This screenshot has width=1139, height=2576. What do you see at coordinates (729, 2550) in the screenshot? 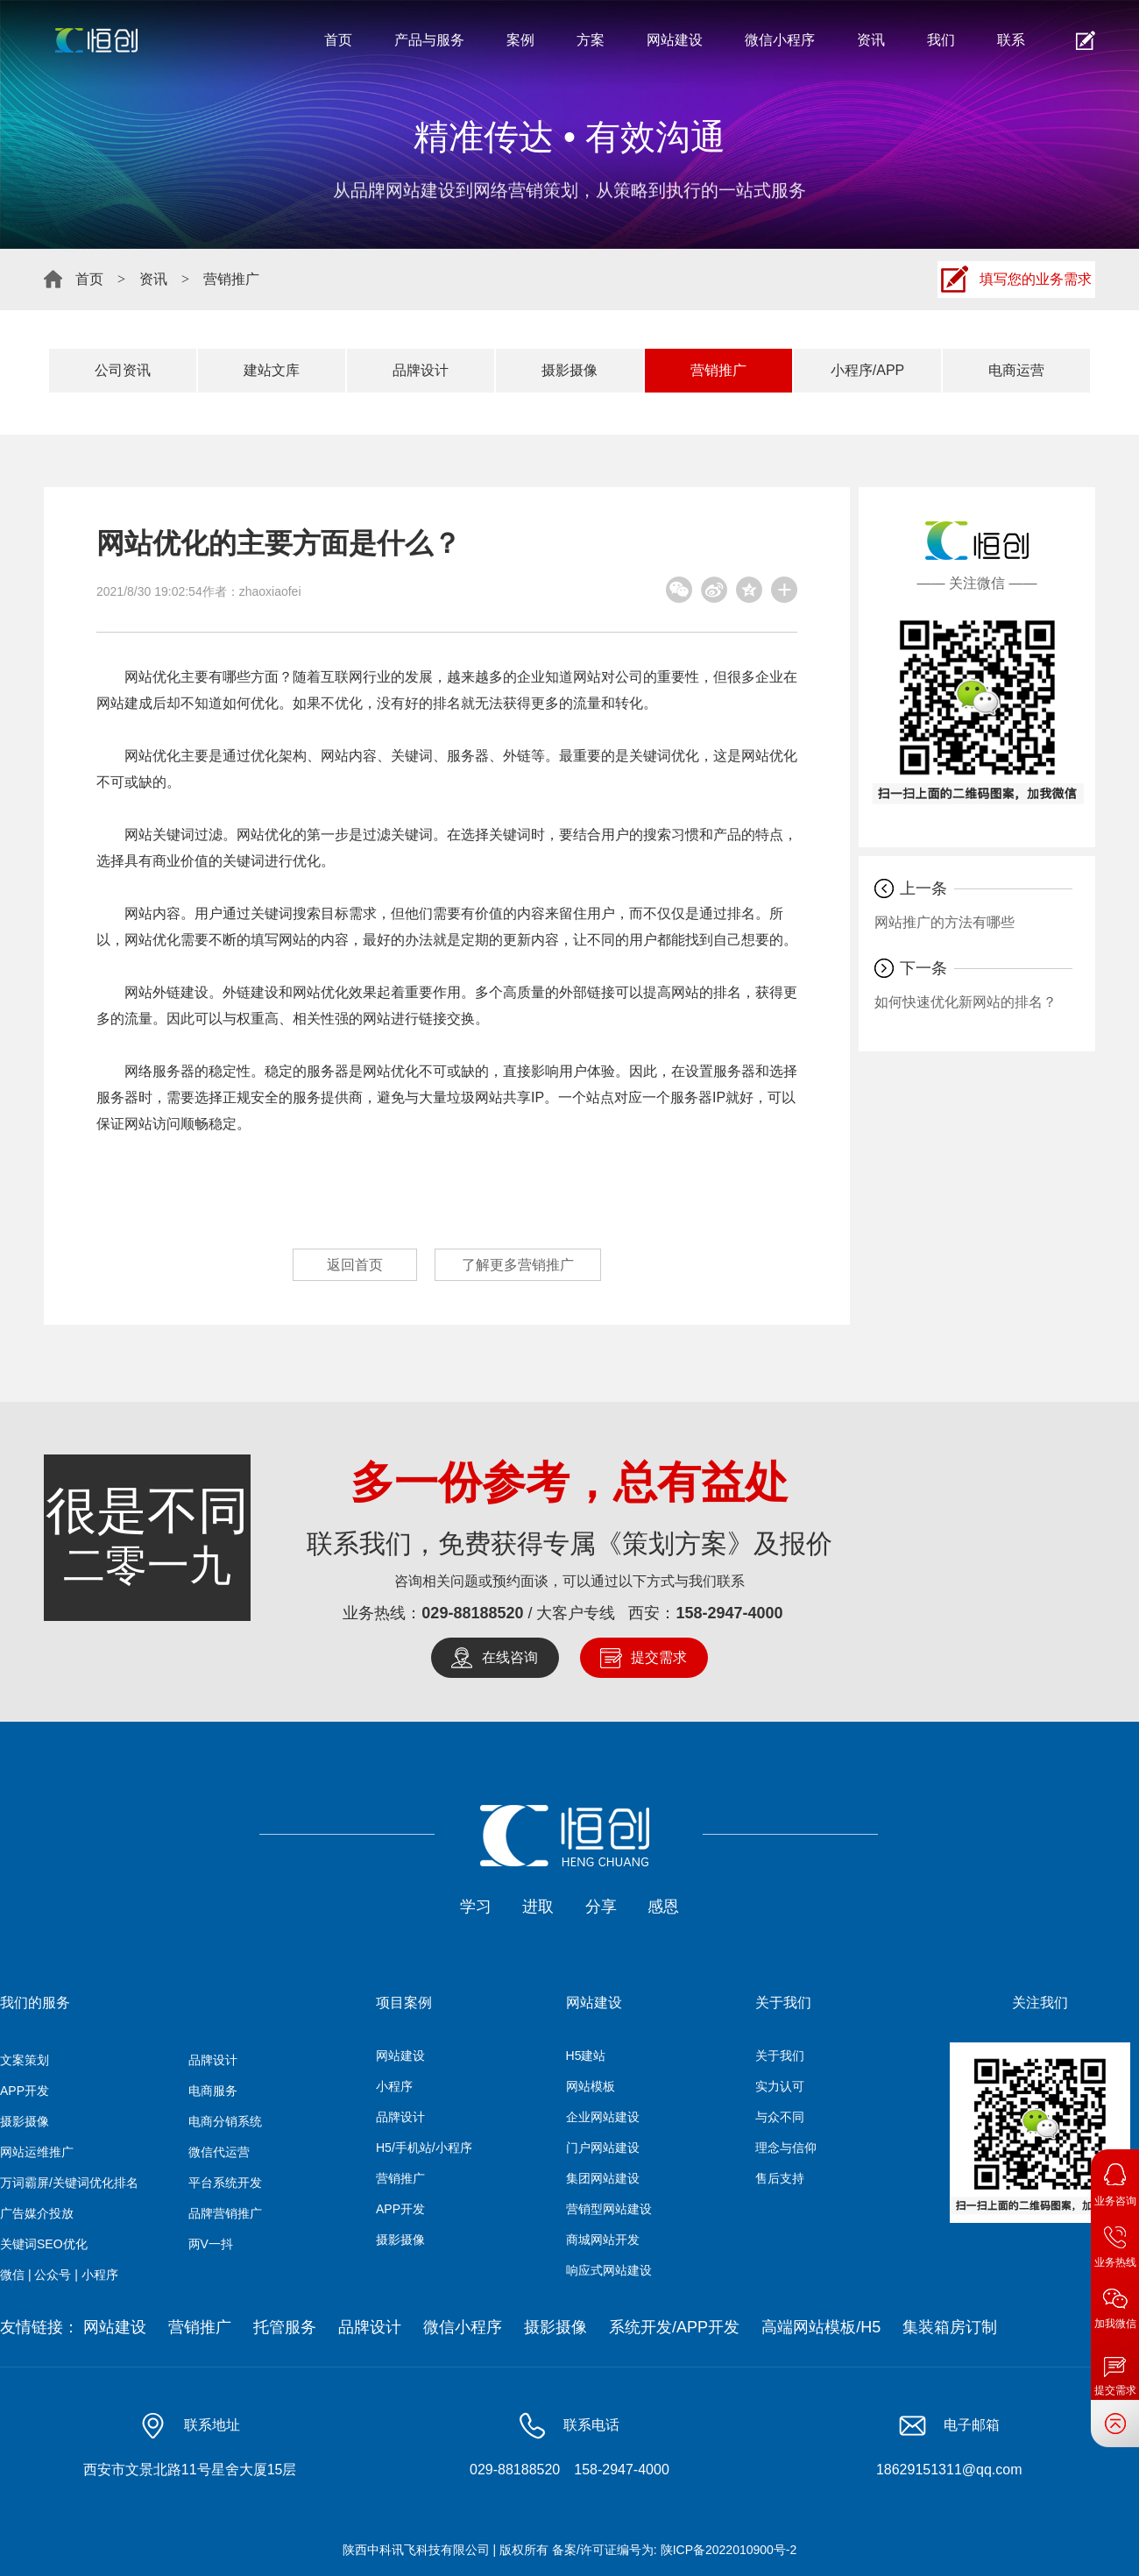
I see `陕ICP备2022010900号-2` at bounding box center [729, 2550].